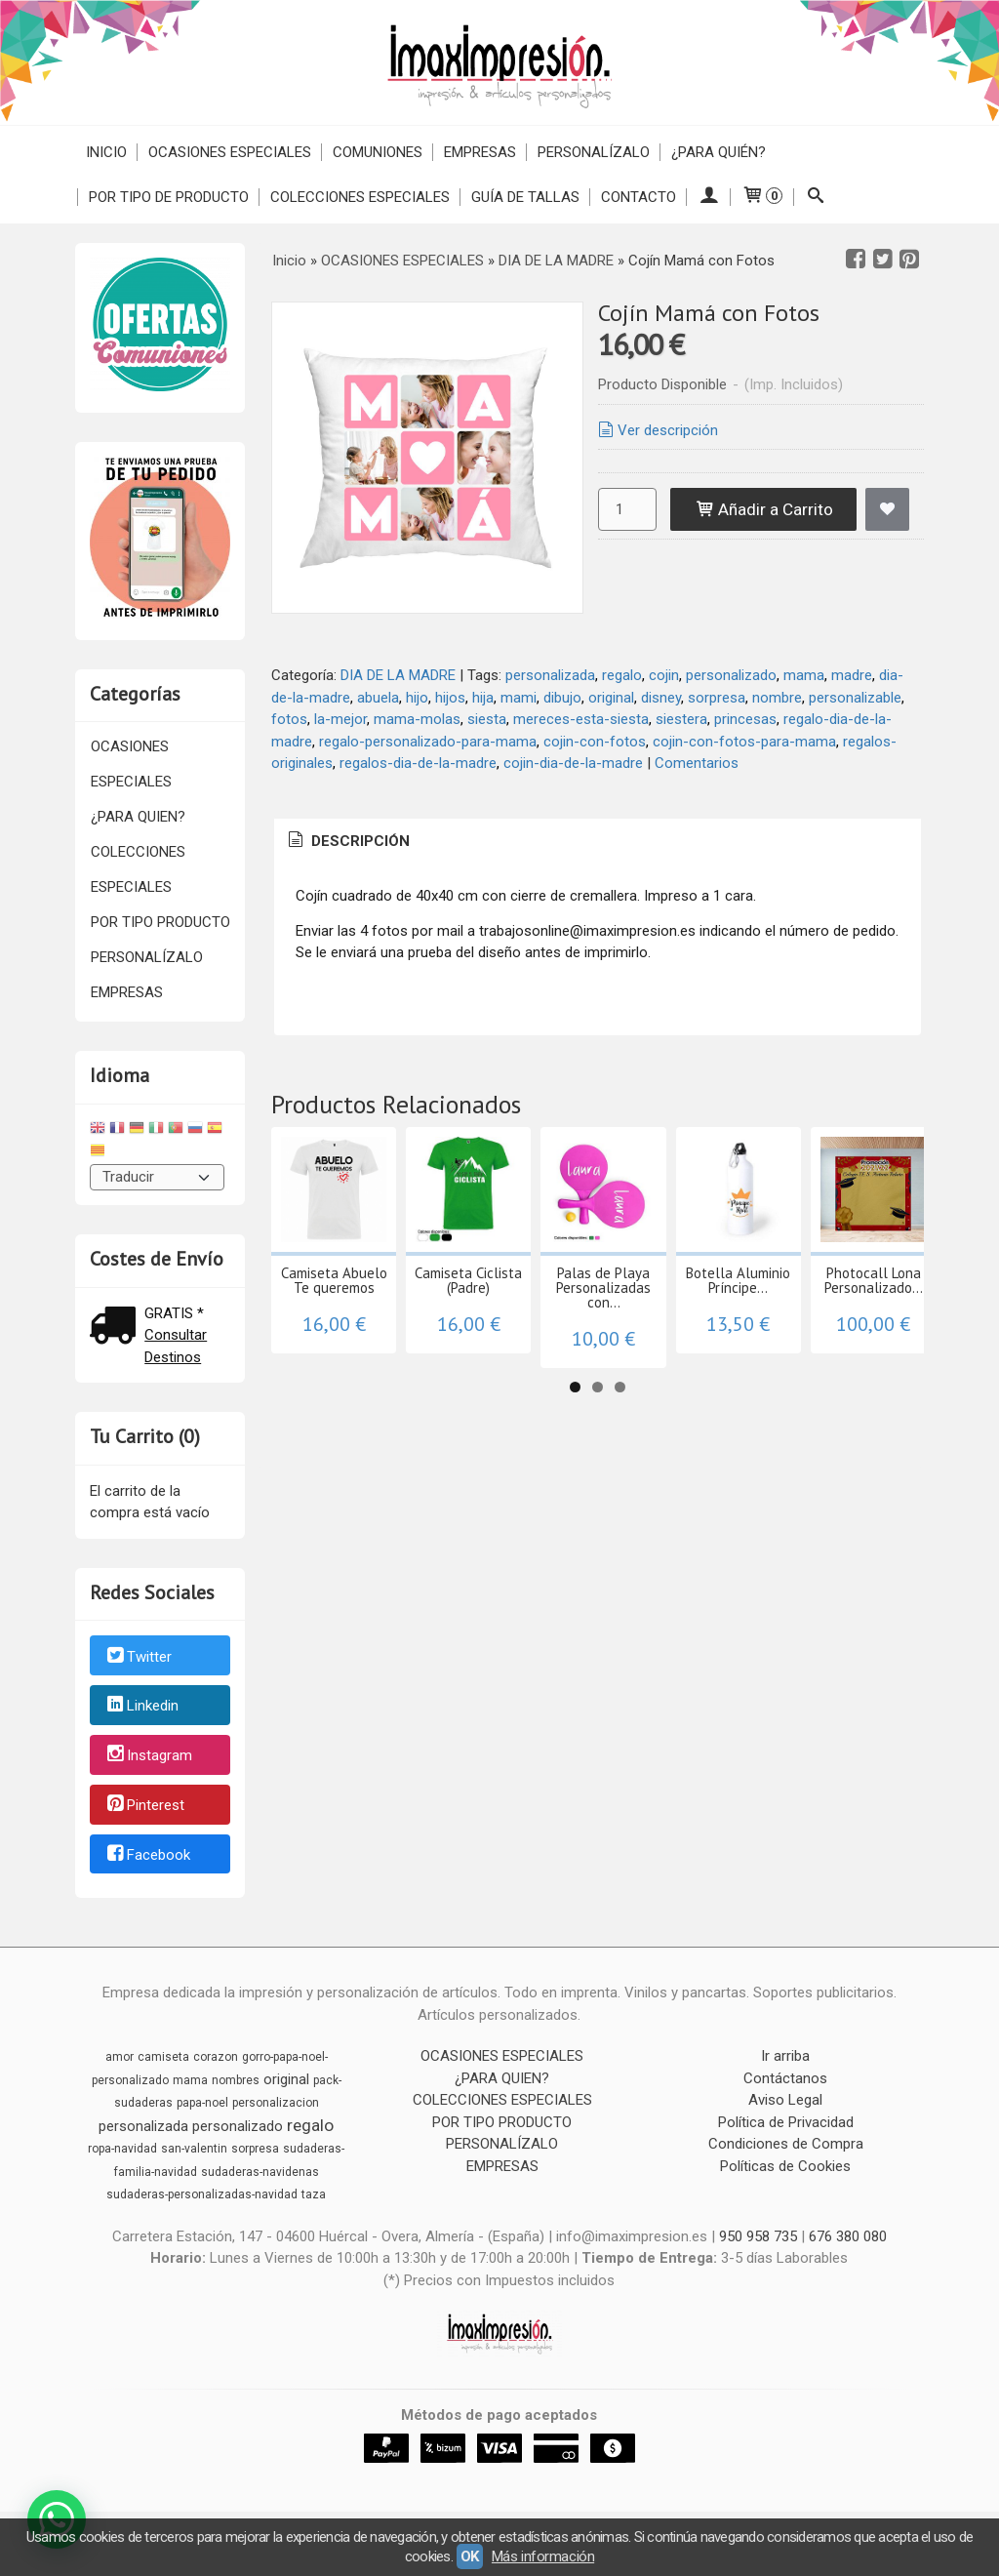  Describe the element at coordinates (215, 2057) in the screenshot. I see `corazon` at that location.